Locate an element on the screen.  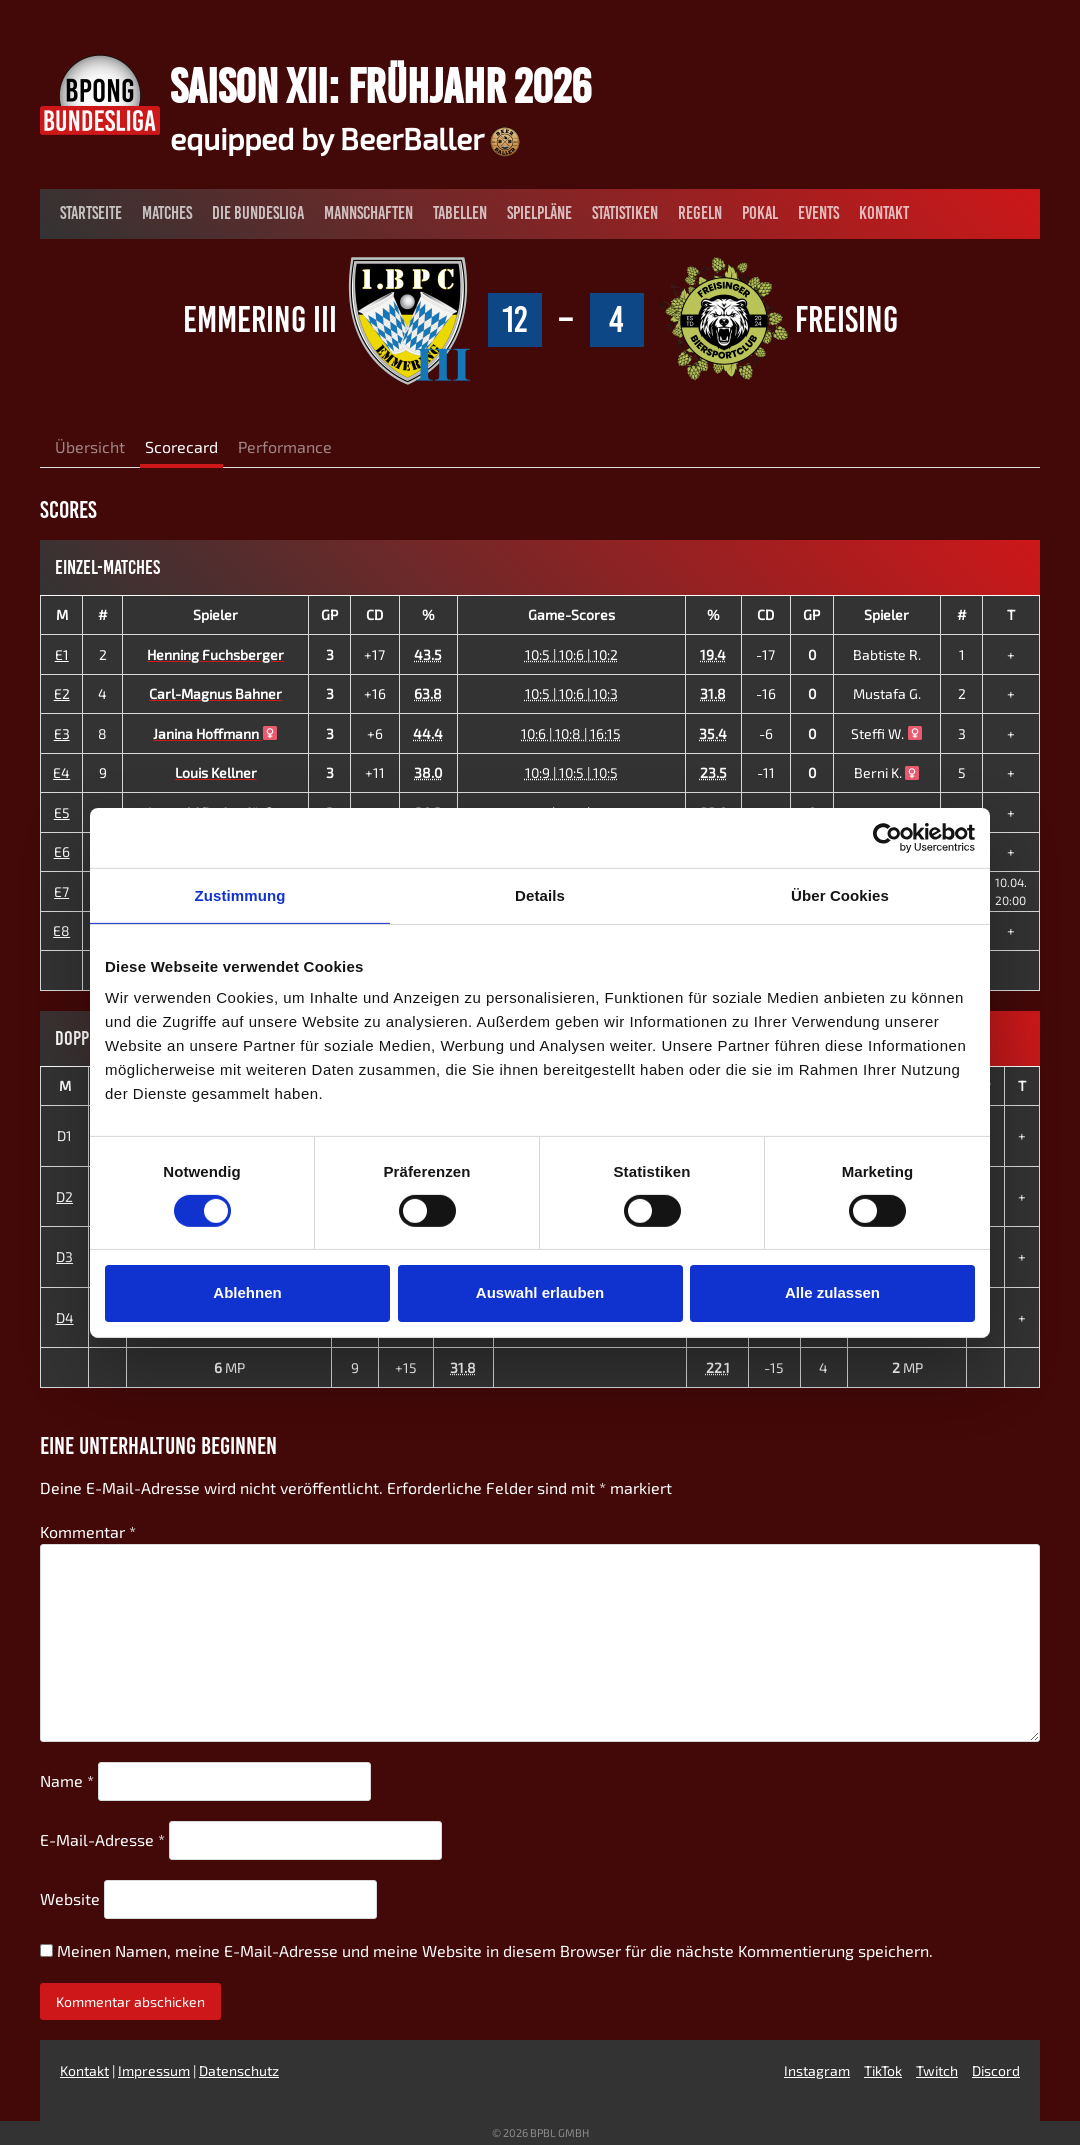
Pokal is located at coordinates (760, 213).